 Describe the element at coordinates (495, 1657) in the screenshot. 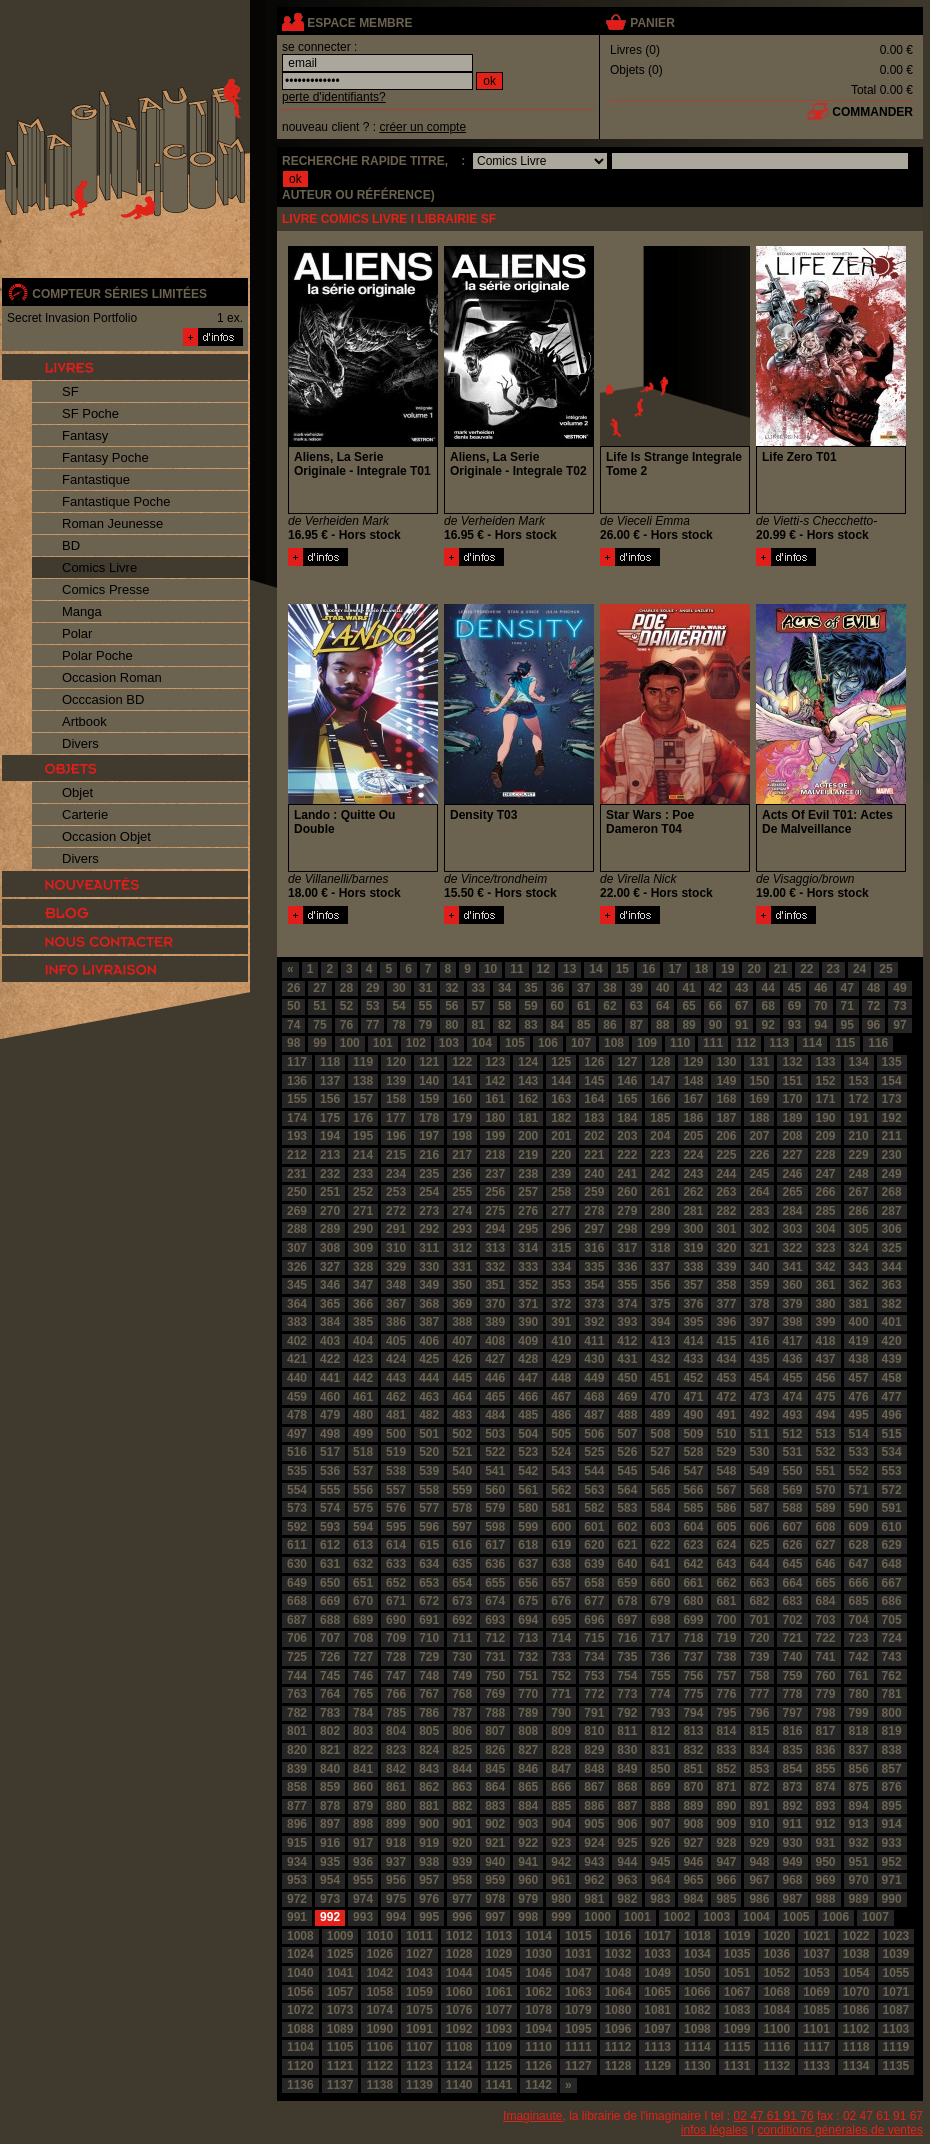

I see `731` at that location.